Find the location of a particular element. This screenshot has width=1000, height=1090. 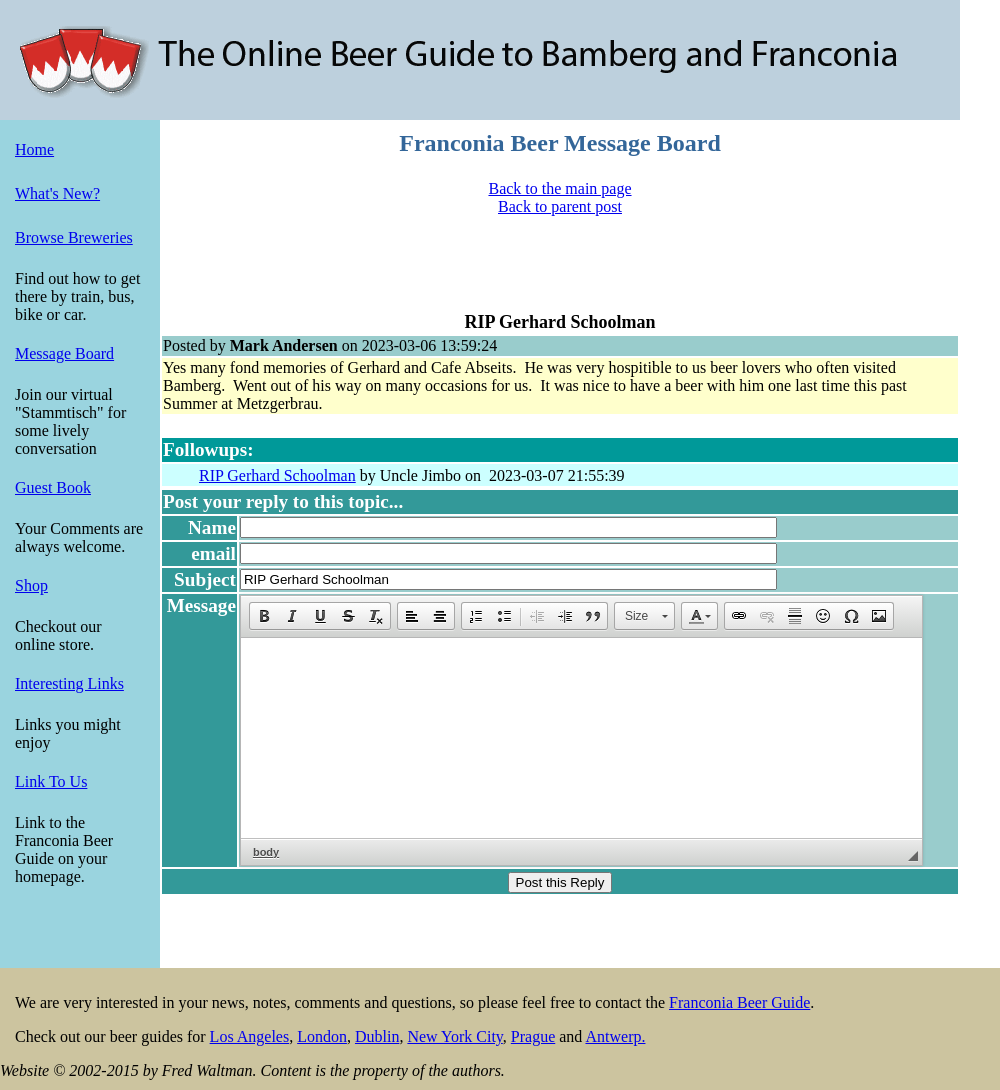

Back to parent post is located at coordinates (560, 206).